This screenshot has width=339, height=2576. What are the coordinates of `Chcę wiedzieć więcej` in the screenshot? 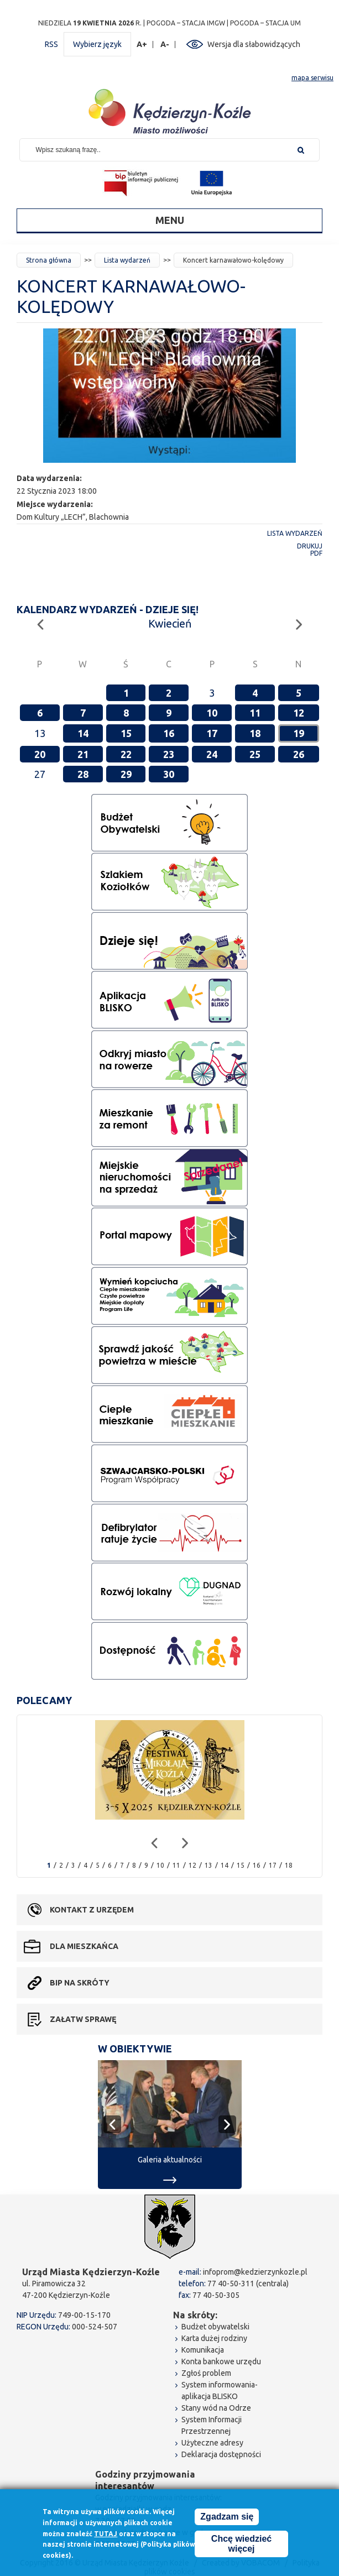 It's located at (241, 2544).